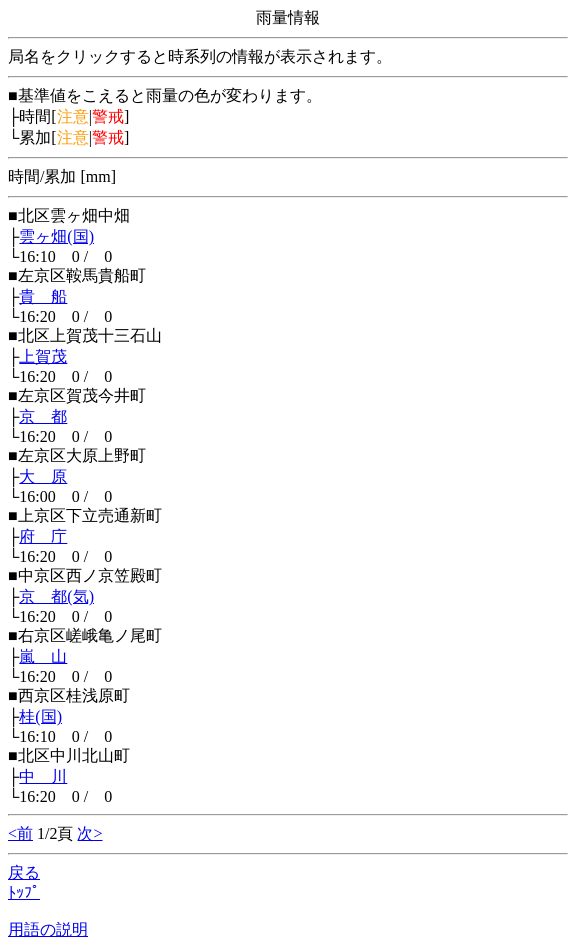  Describe the element at coordinates (56, 596) in the screenshot. I see `京 都(気)` at that location.